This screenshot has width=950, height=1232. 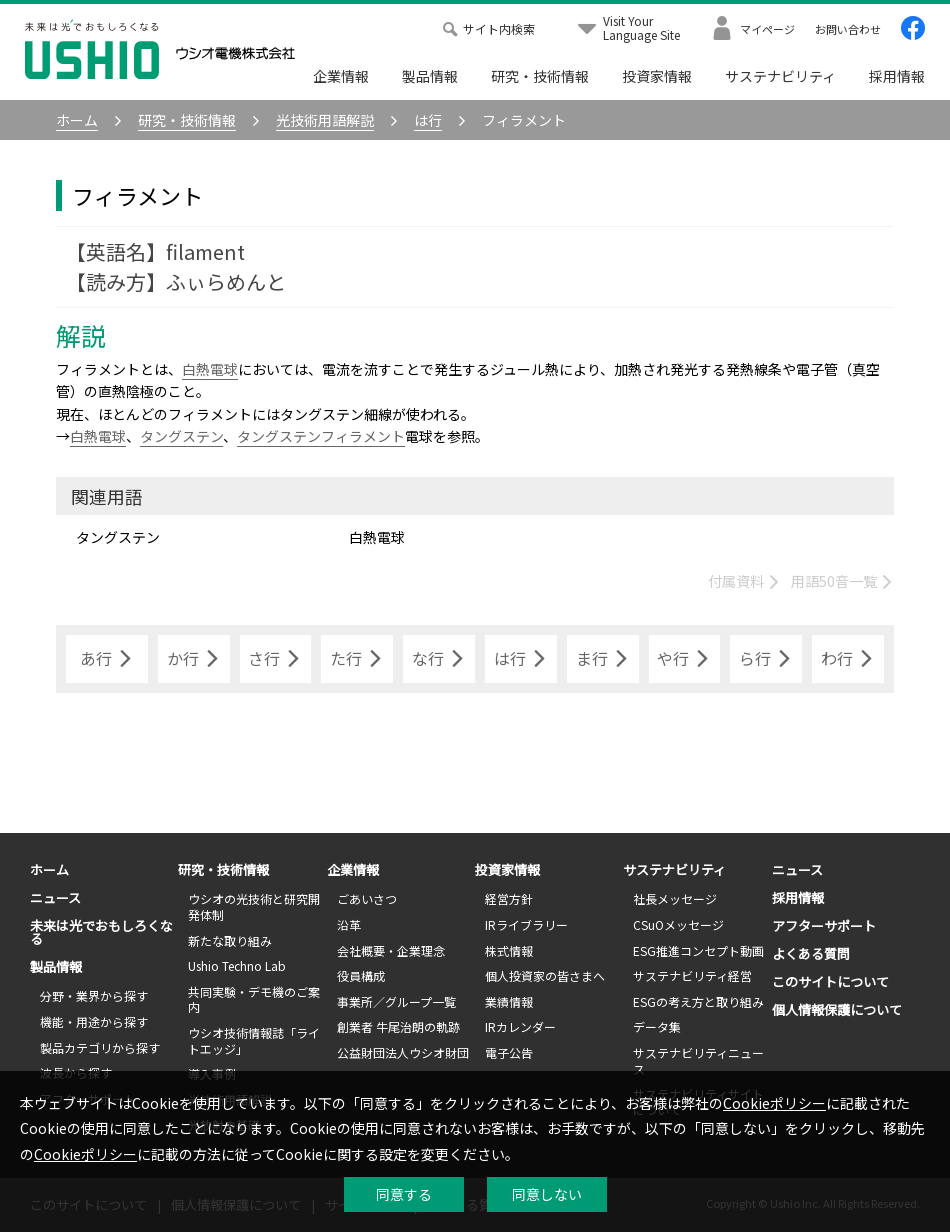 I want to click on ごあいさつ, so click(x=367, y=898).